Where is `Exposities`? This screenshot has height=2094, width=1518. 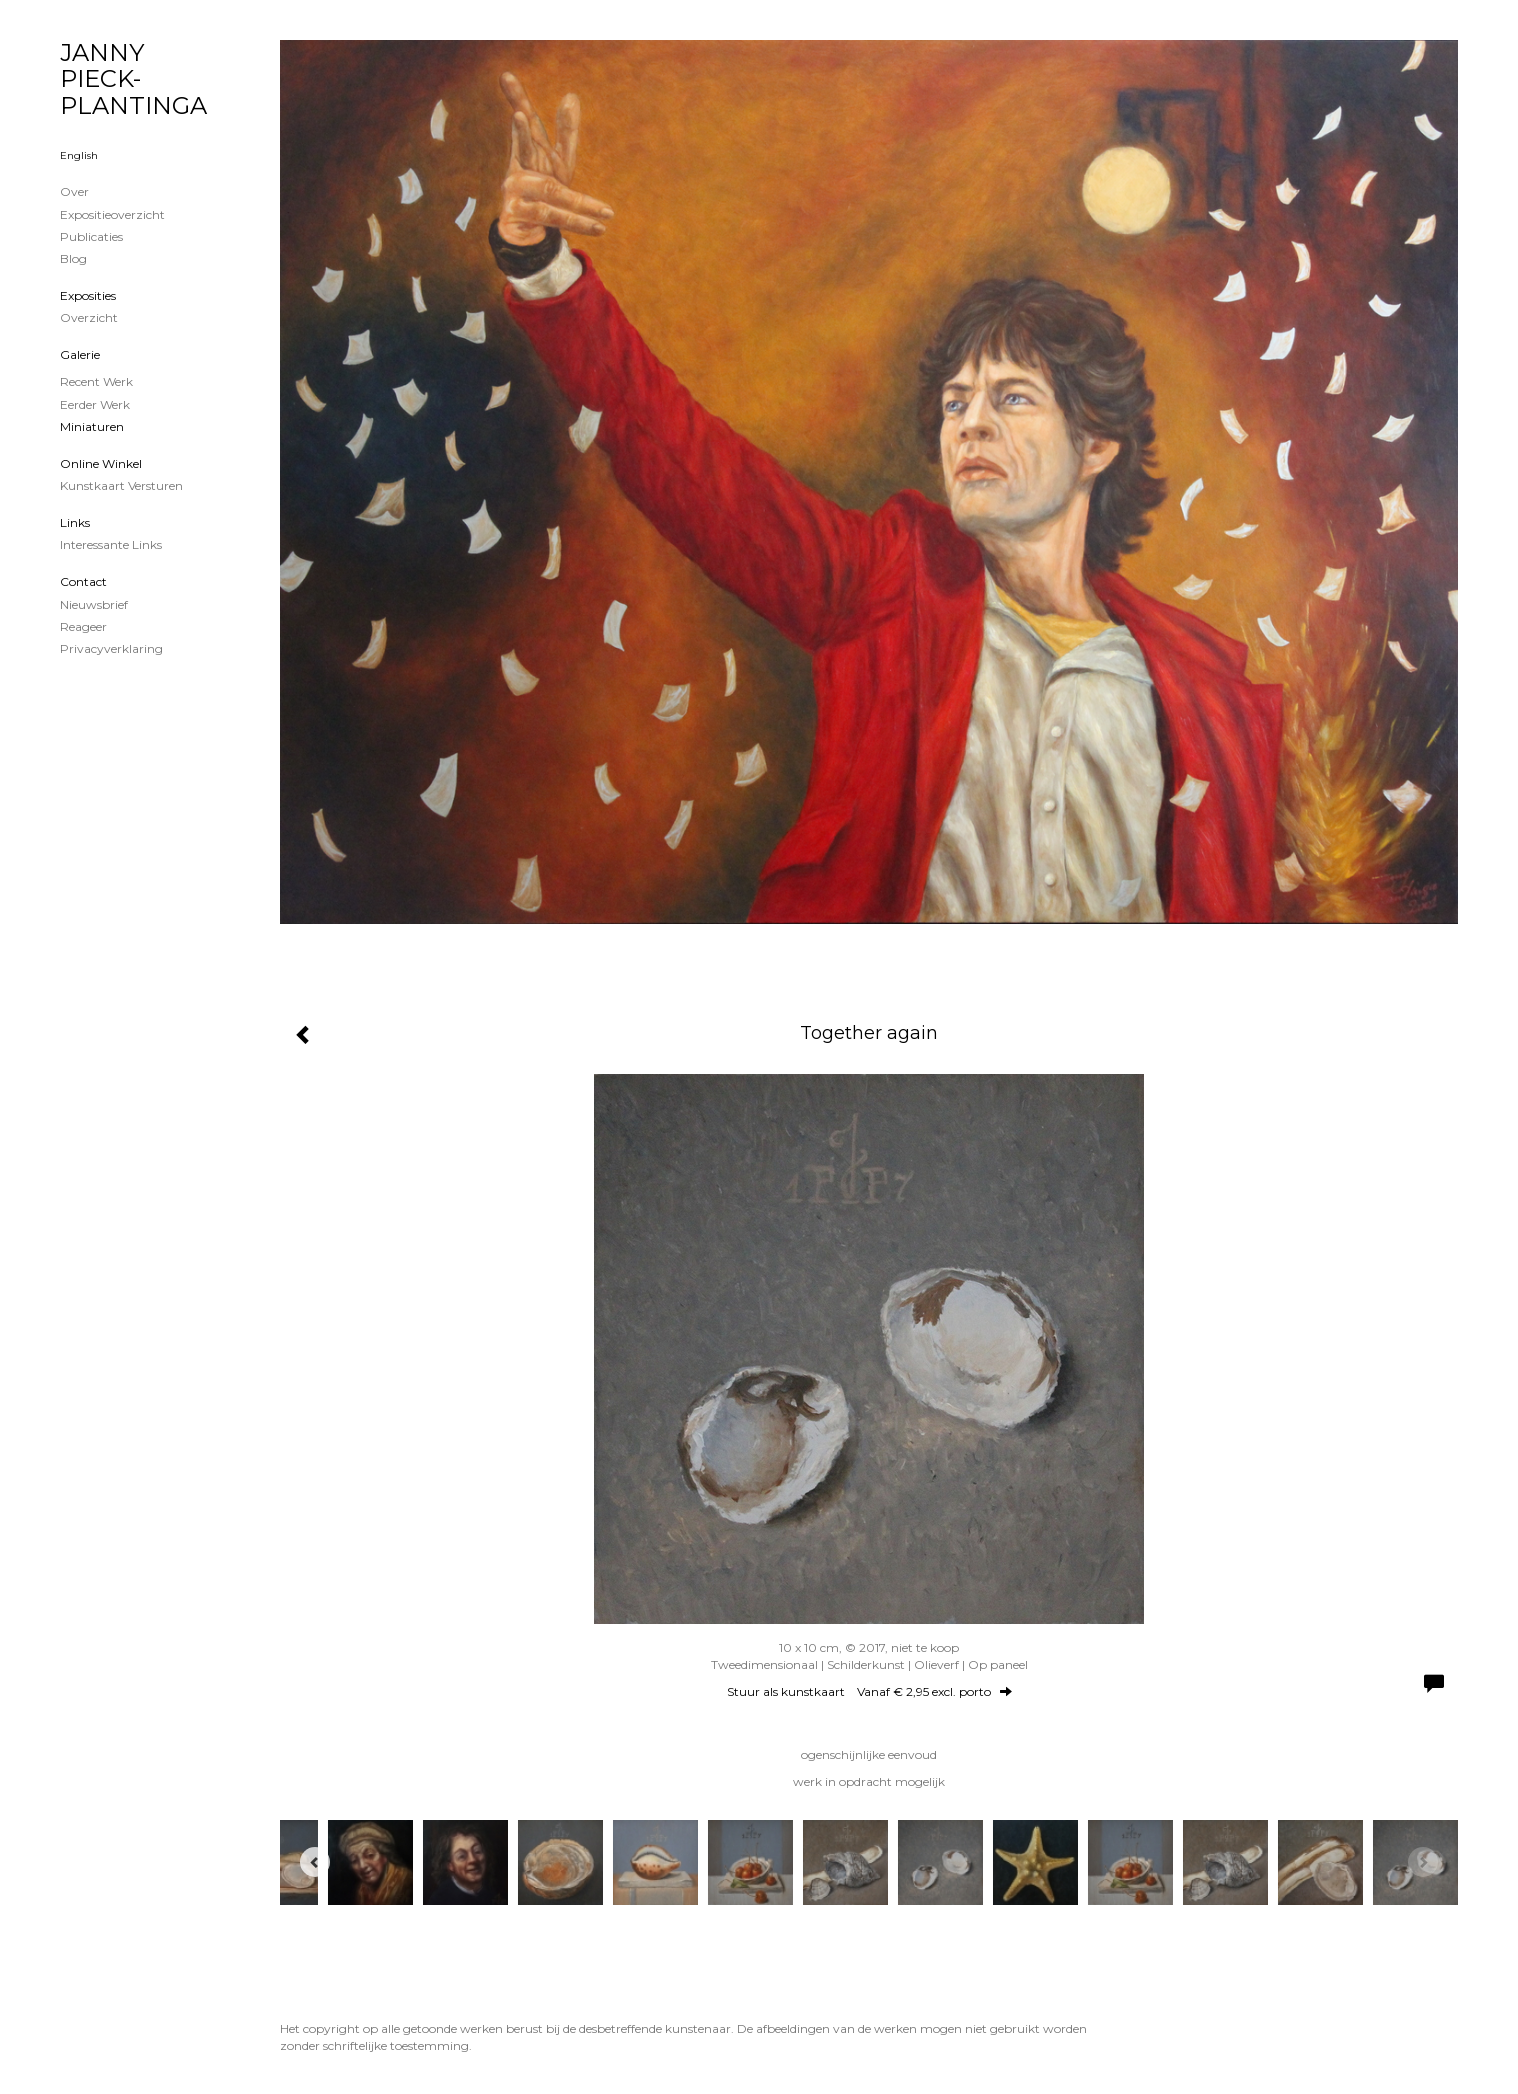 Exposities is located at coordinates (88, 295).